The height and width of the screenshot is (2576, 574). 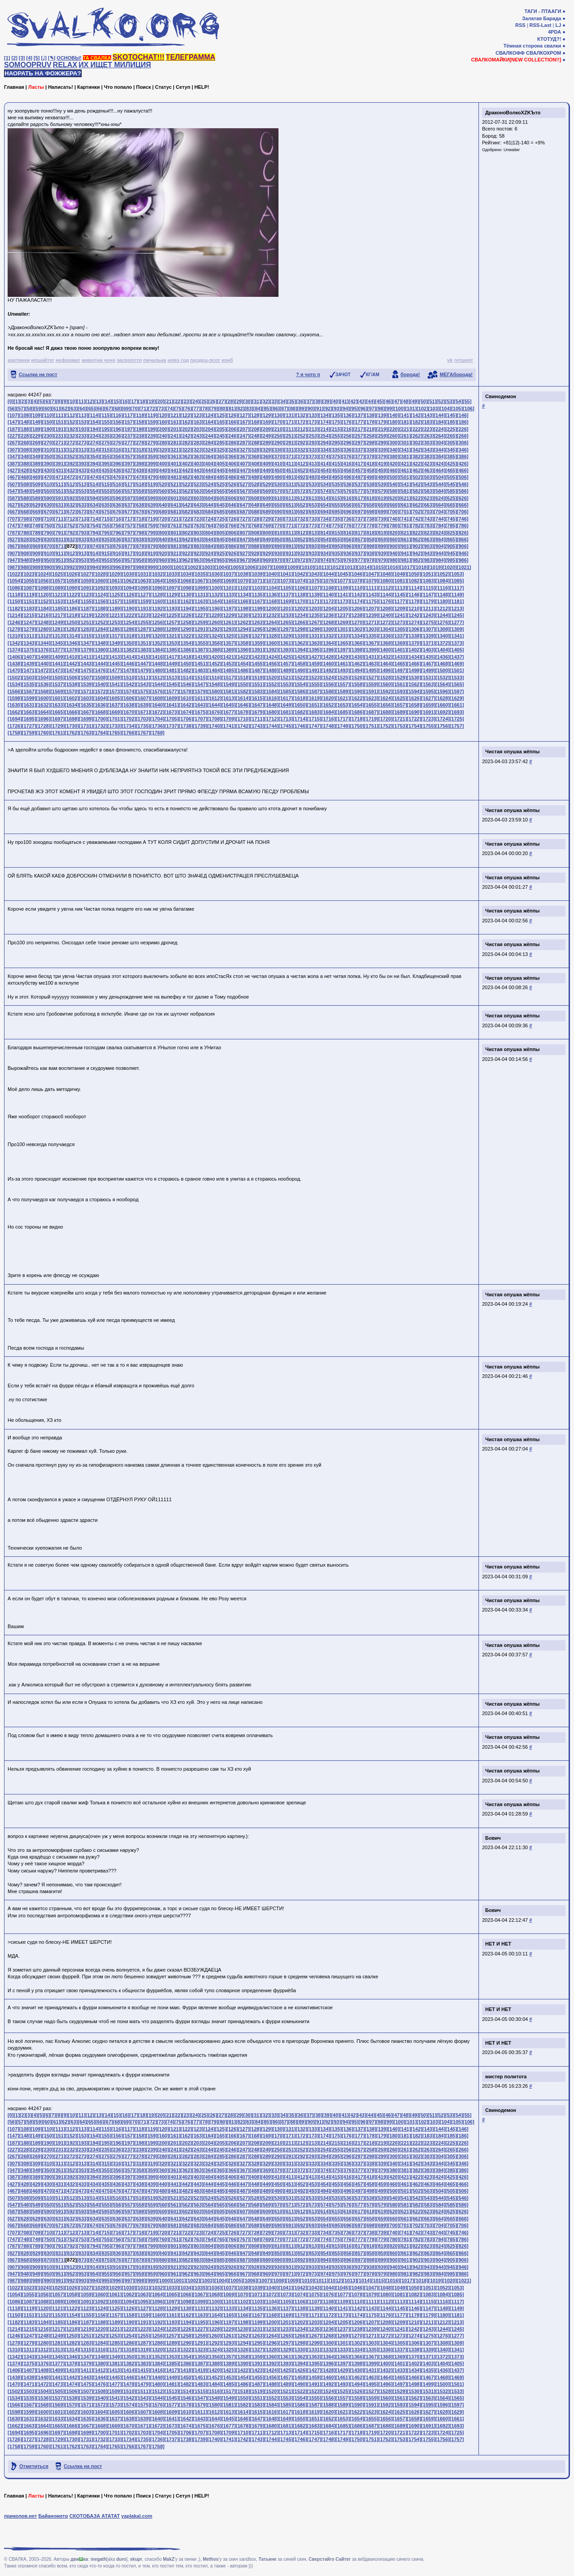 What do you see at coordinates (371, 718) in the screenshot?
I see `[1719]` at bounding box center [371, 718].